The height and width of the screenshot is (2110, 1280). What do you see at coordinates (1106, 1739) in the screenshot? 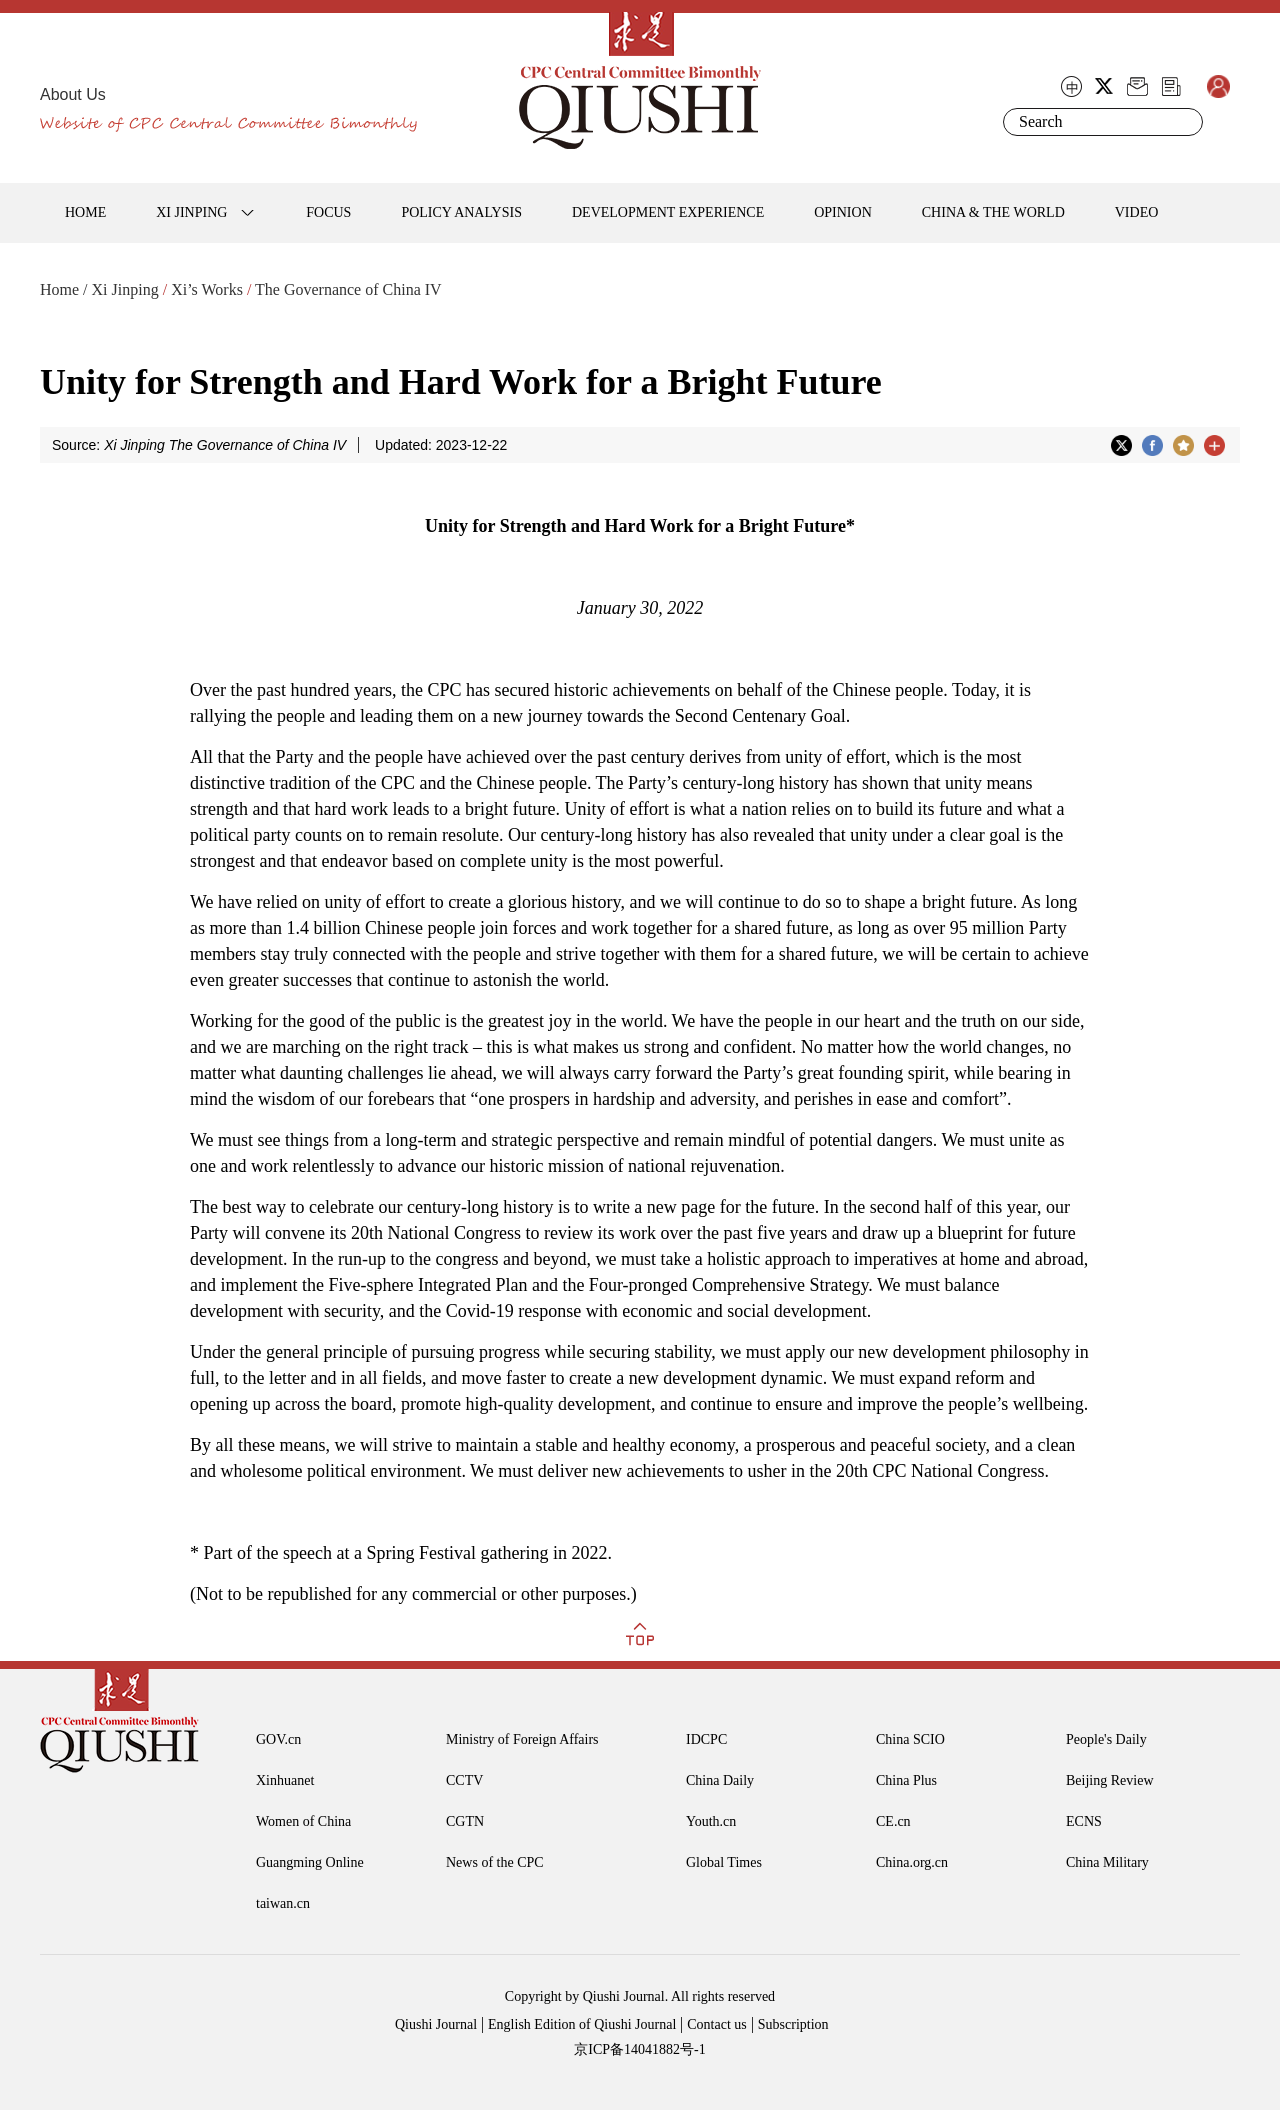
I see `People's Daily` at bounding box center [1106, 1739].